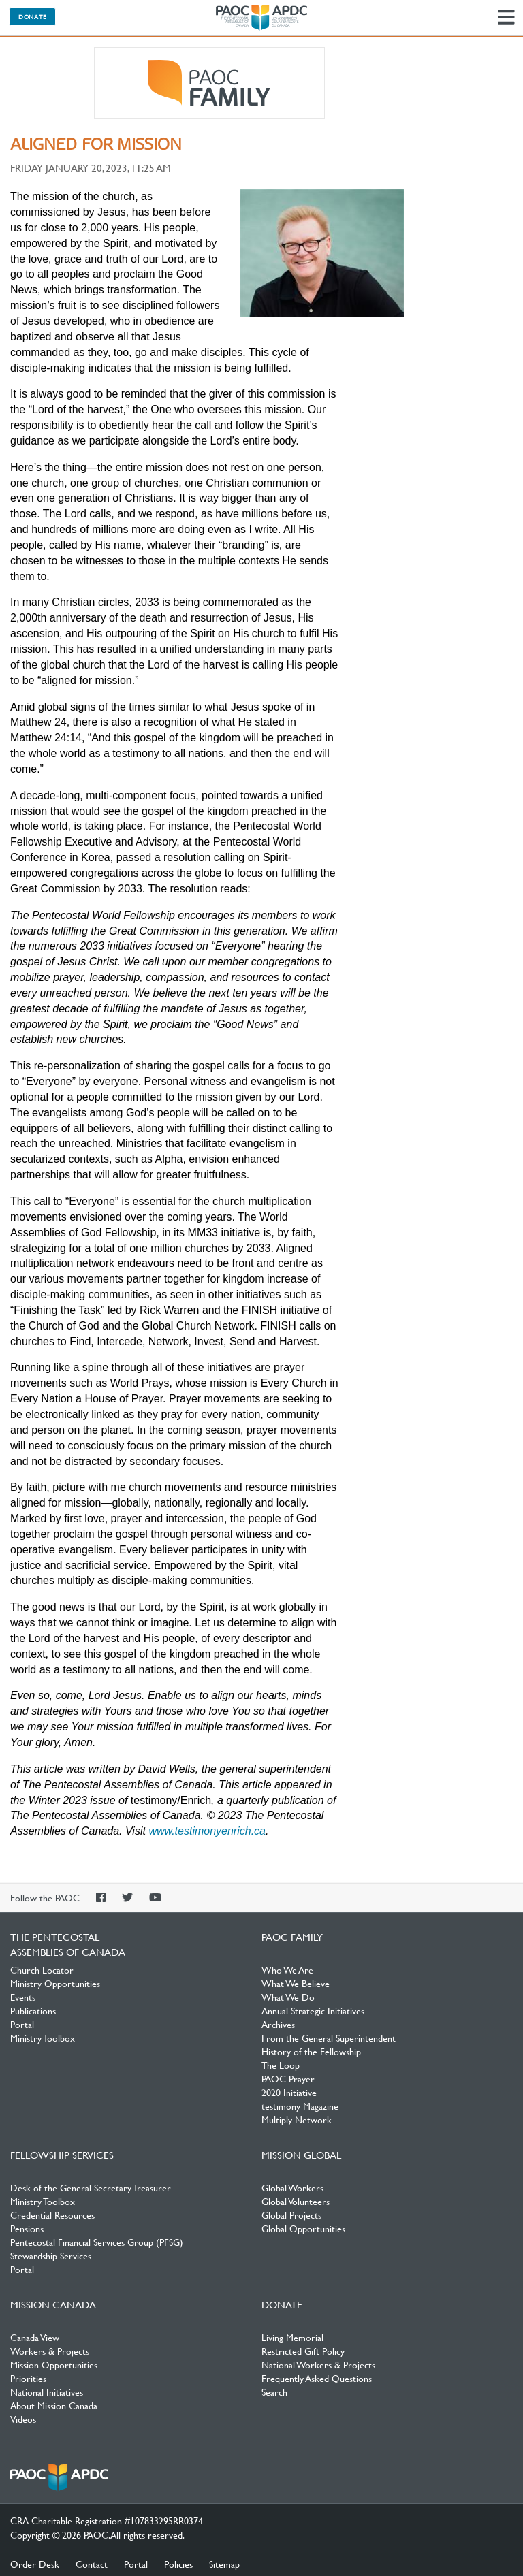 The image size is (523, 2576). Describe the element at coordinates (313, 2010) in the screenshot. I see `Annual Strategic Initiatives` at that location.